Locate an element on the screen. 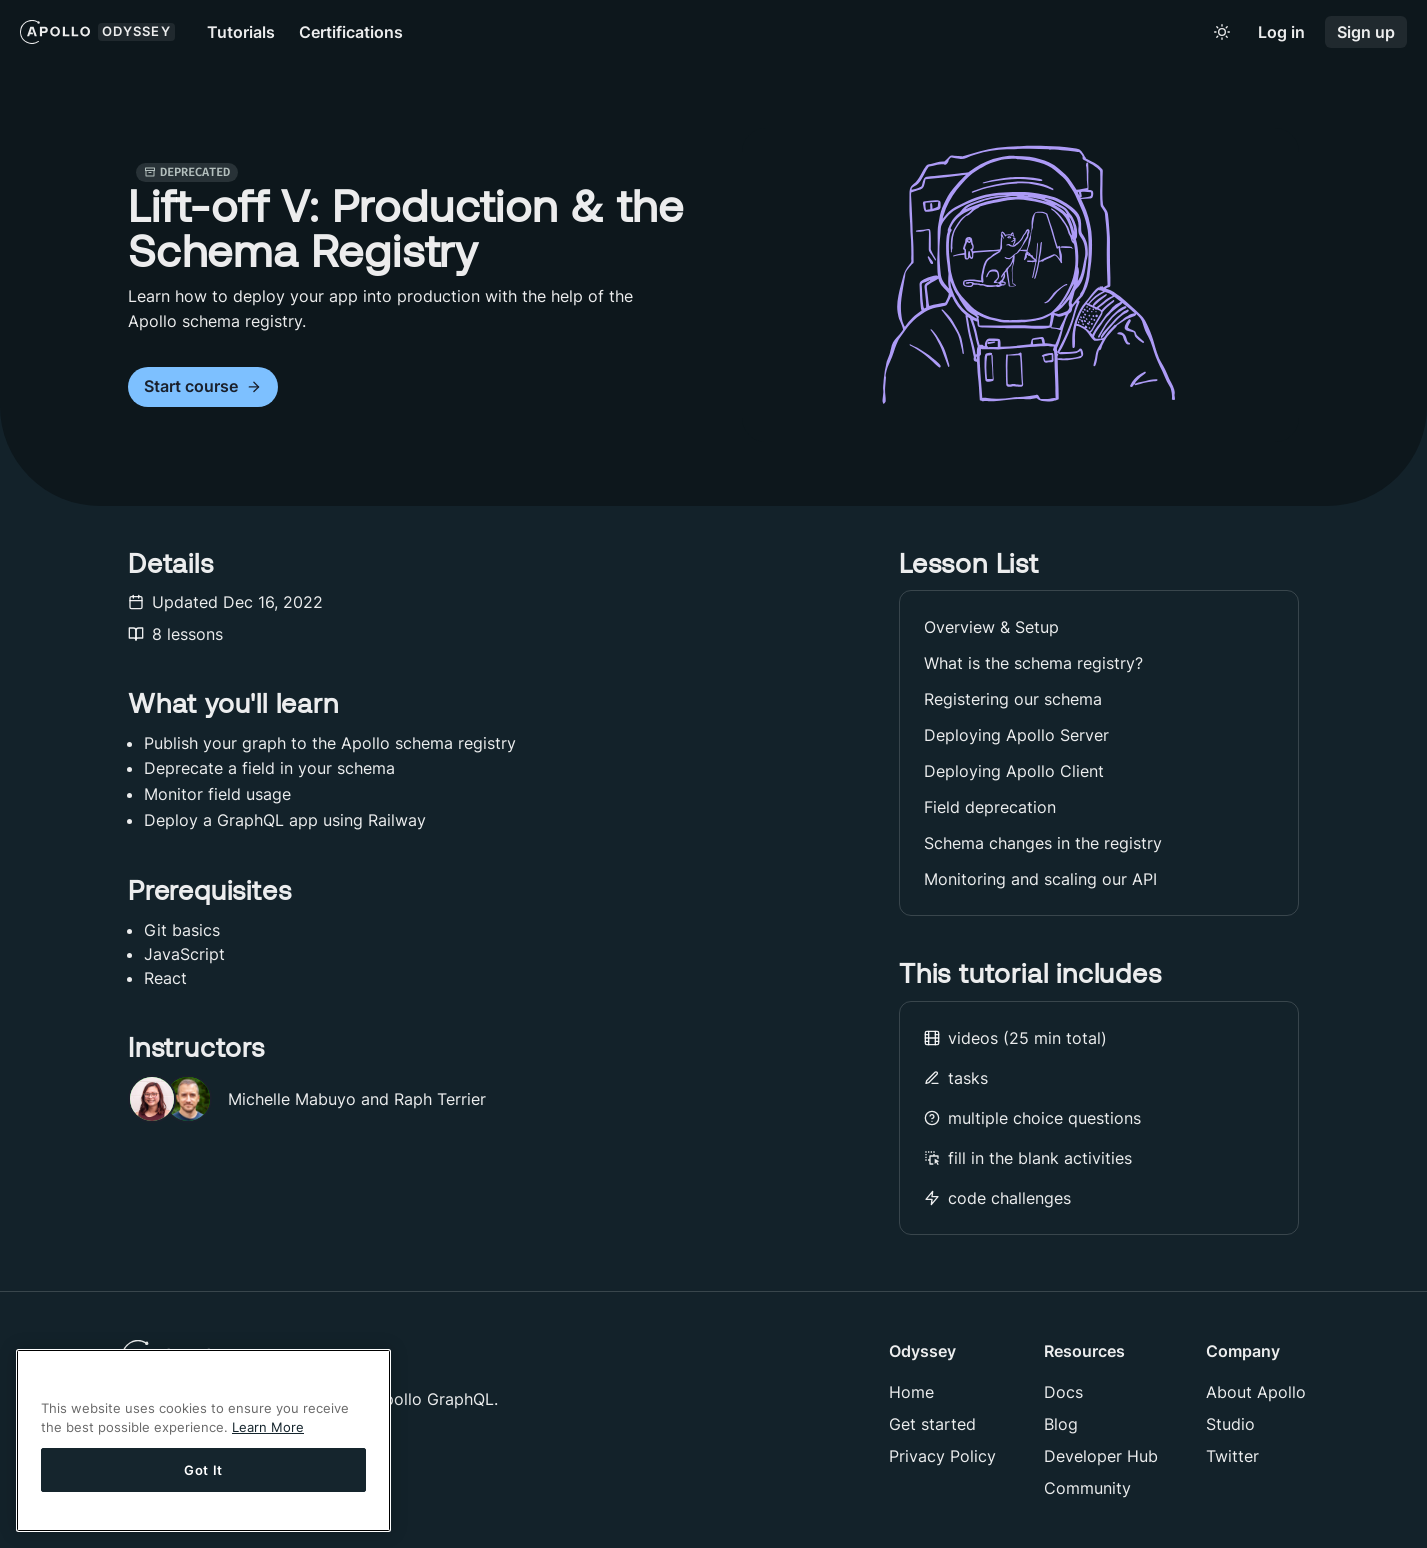 The width and height of the screenshot is (1427, 1548). Developer Hub is located at coordinates (1101, 1456).